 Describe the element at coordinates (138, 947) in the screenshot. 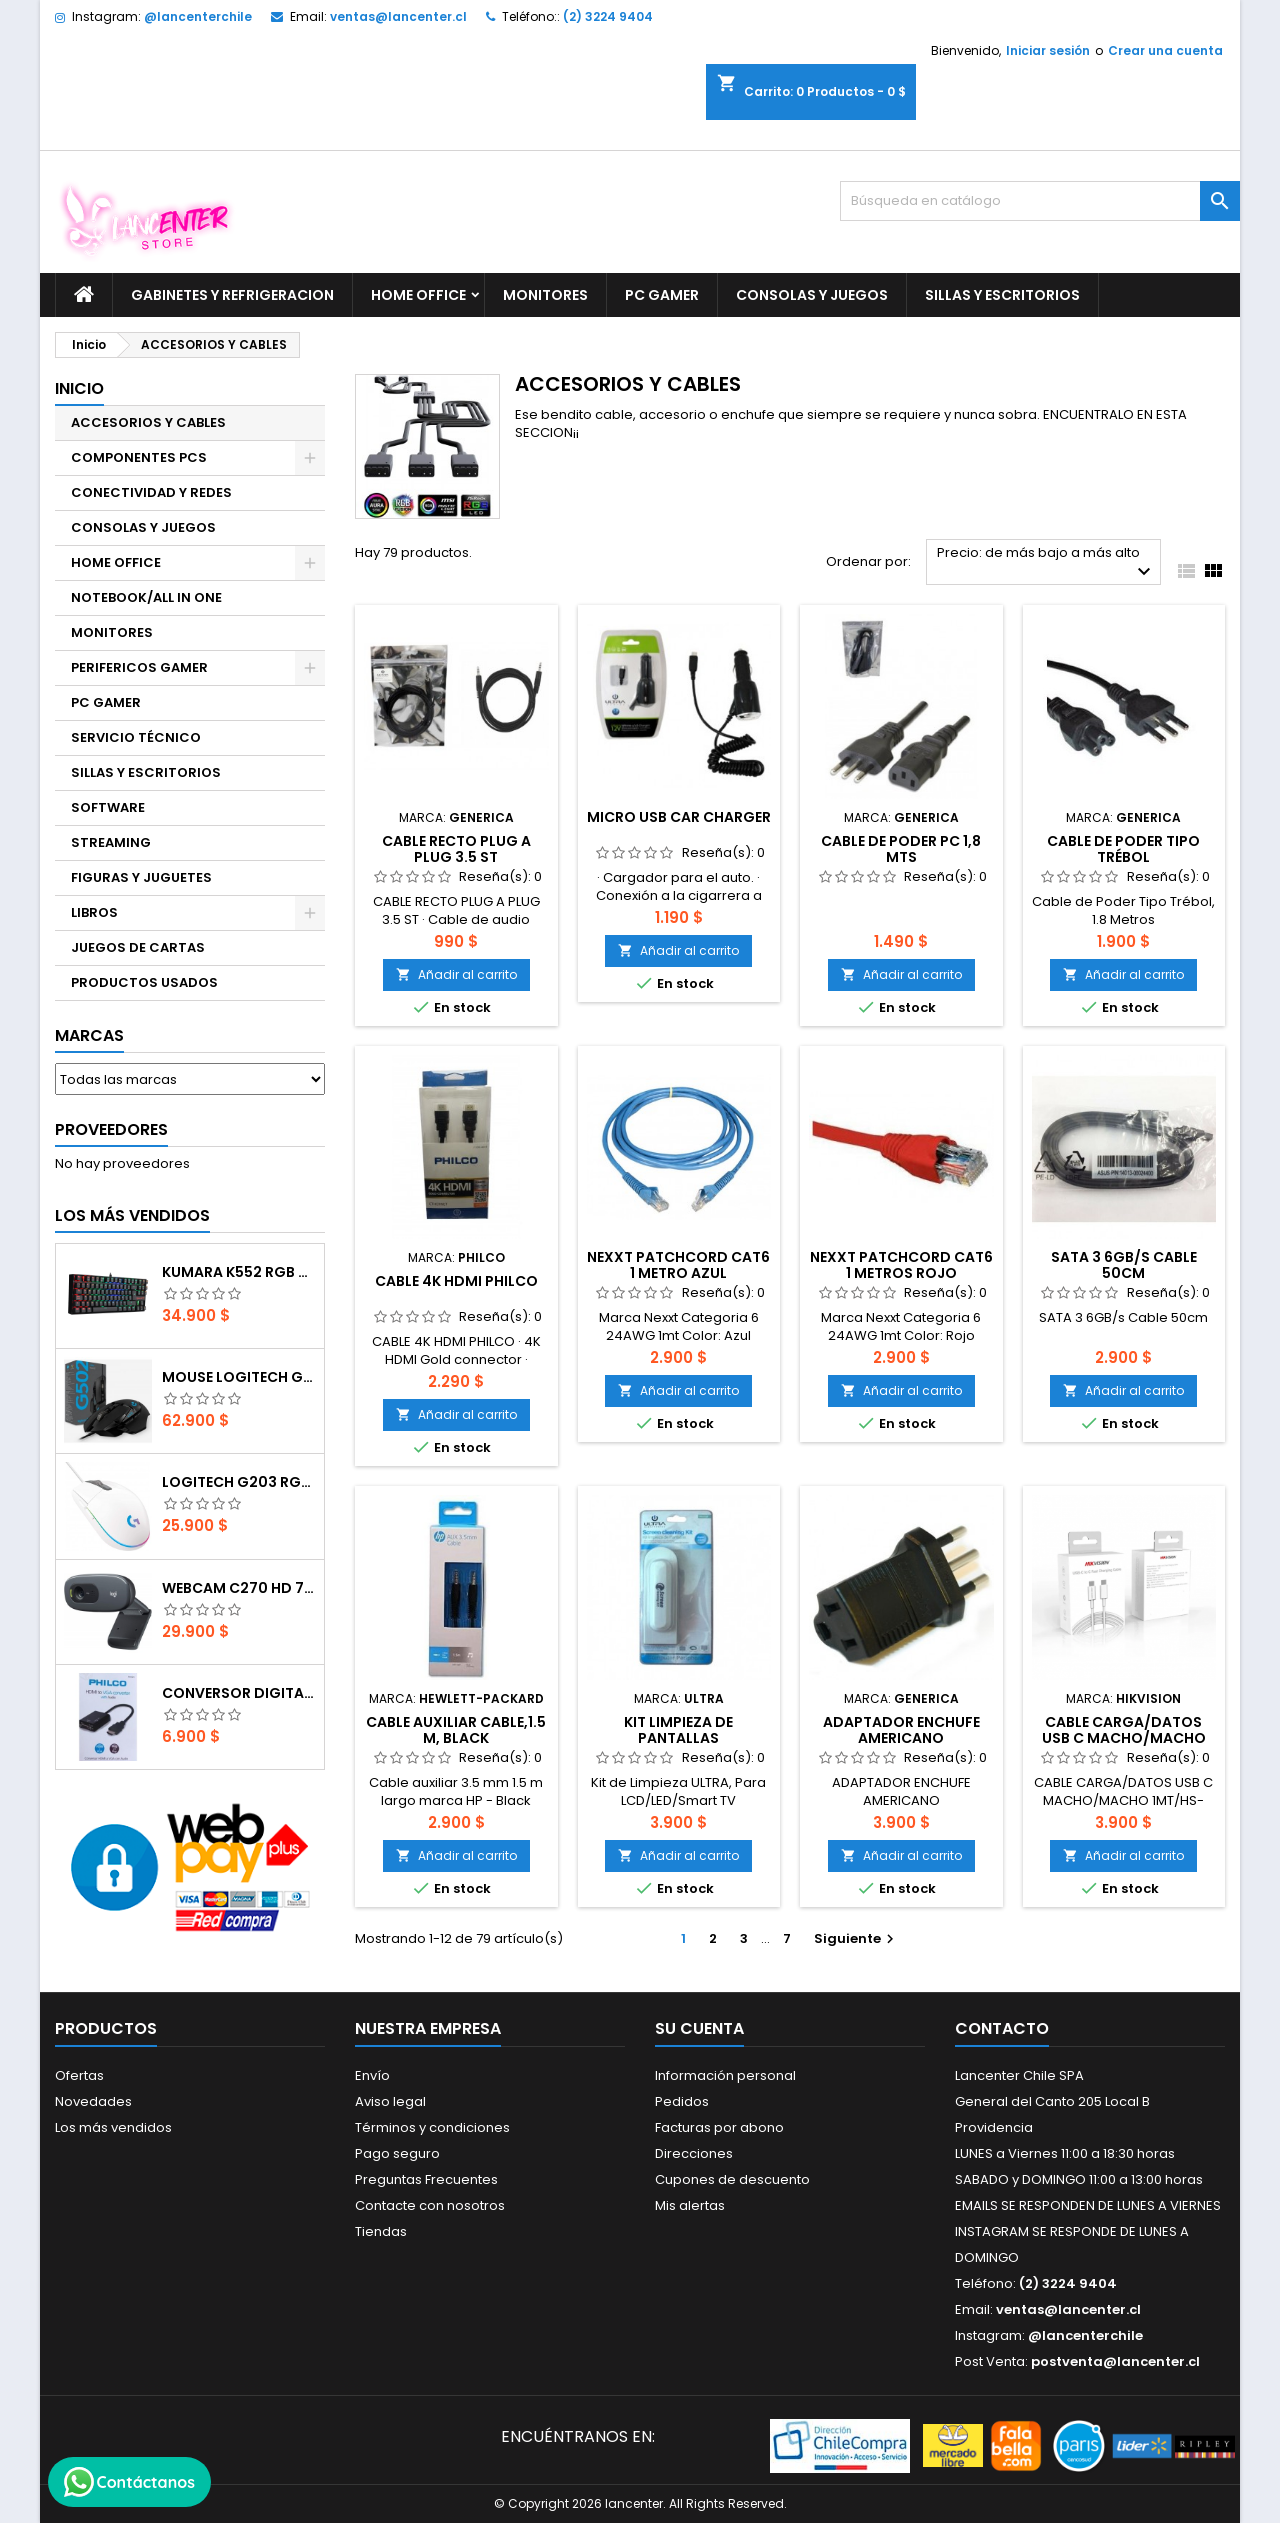

I see `JUEGOS DE CARTAS` at that location.